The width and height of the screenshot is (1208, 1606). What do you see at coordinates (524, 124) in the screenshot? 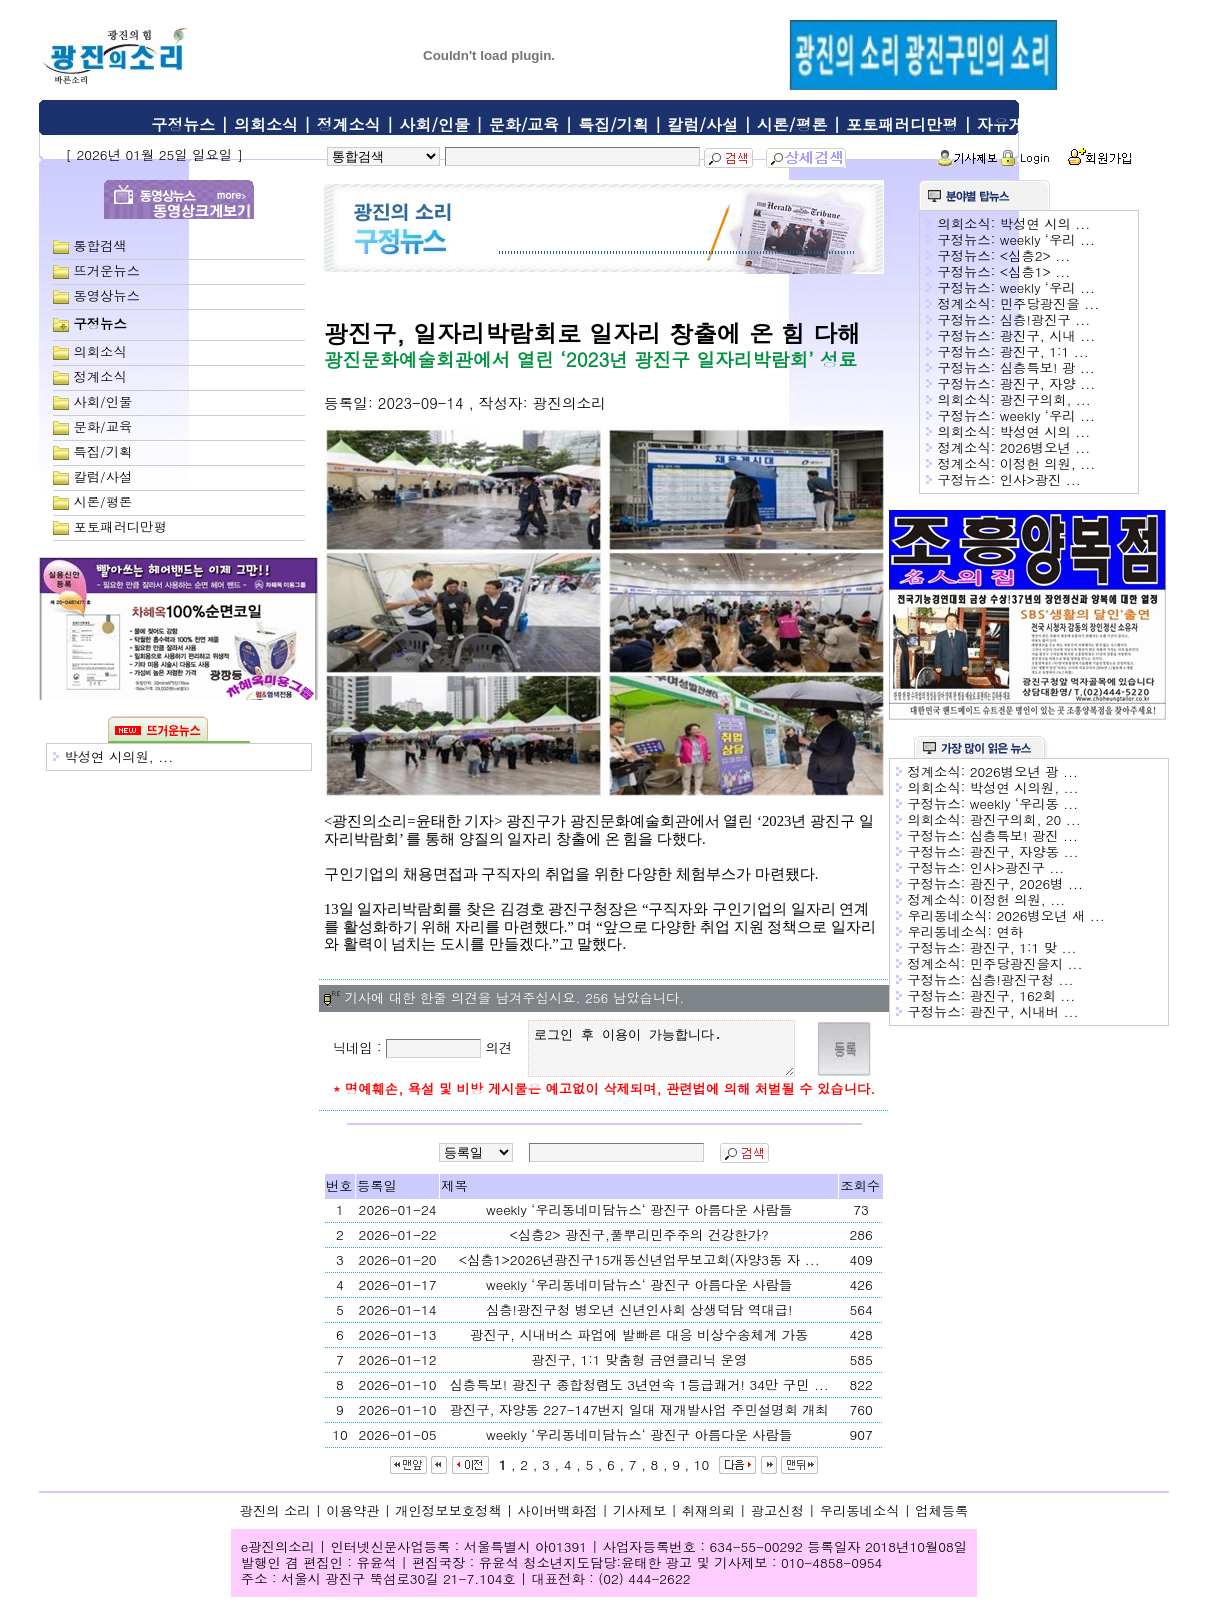
I see `문화/교육` at bounding box center [524, 124].